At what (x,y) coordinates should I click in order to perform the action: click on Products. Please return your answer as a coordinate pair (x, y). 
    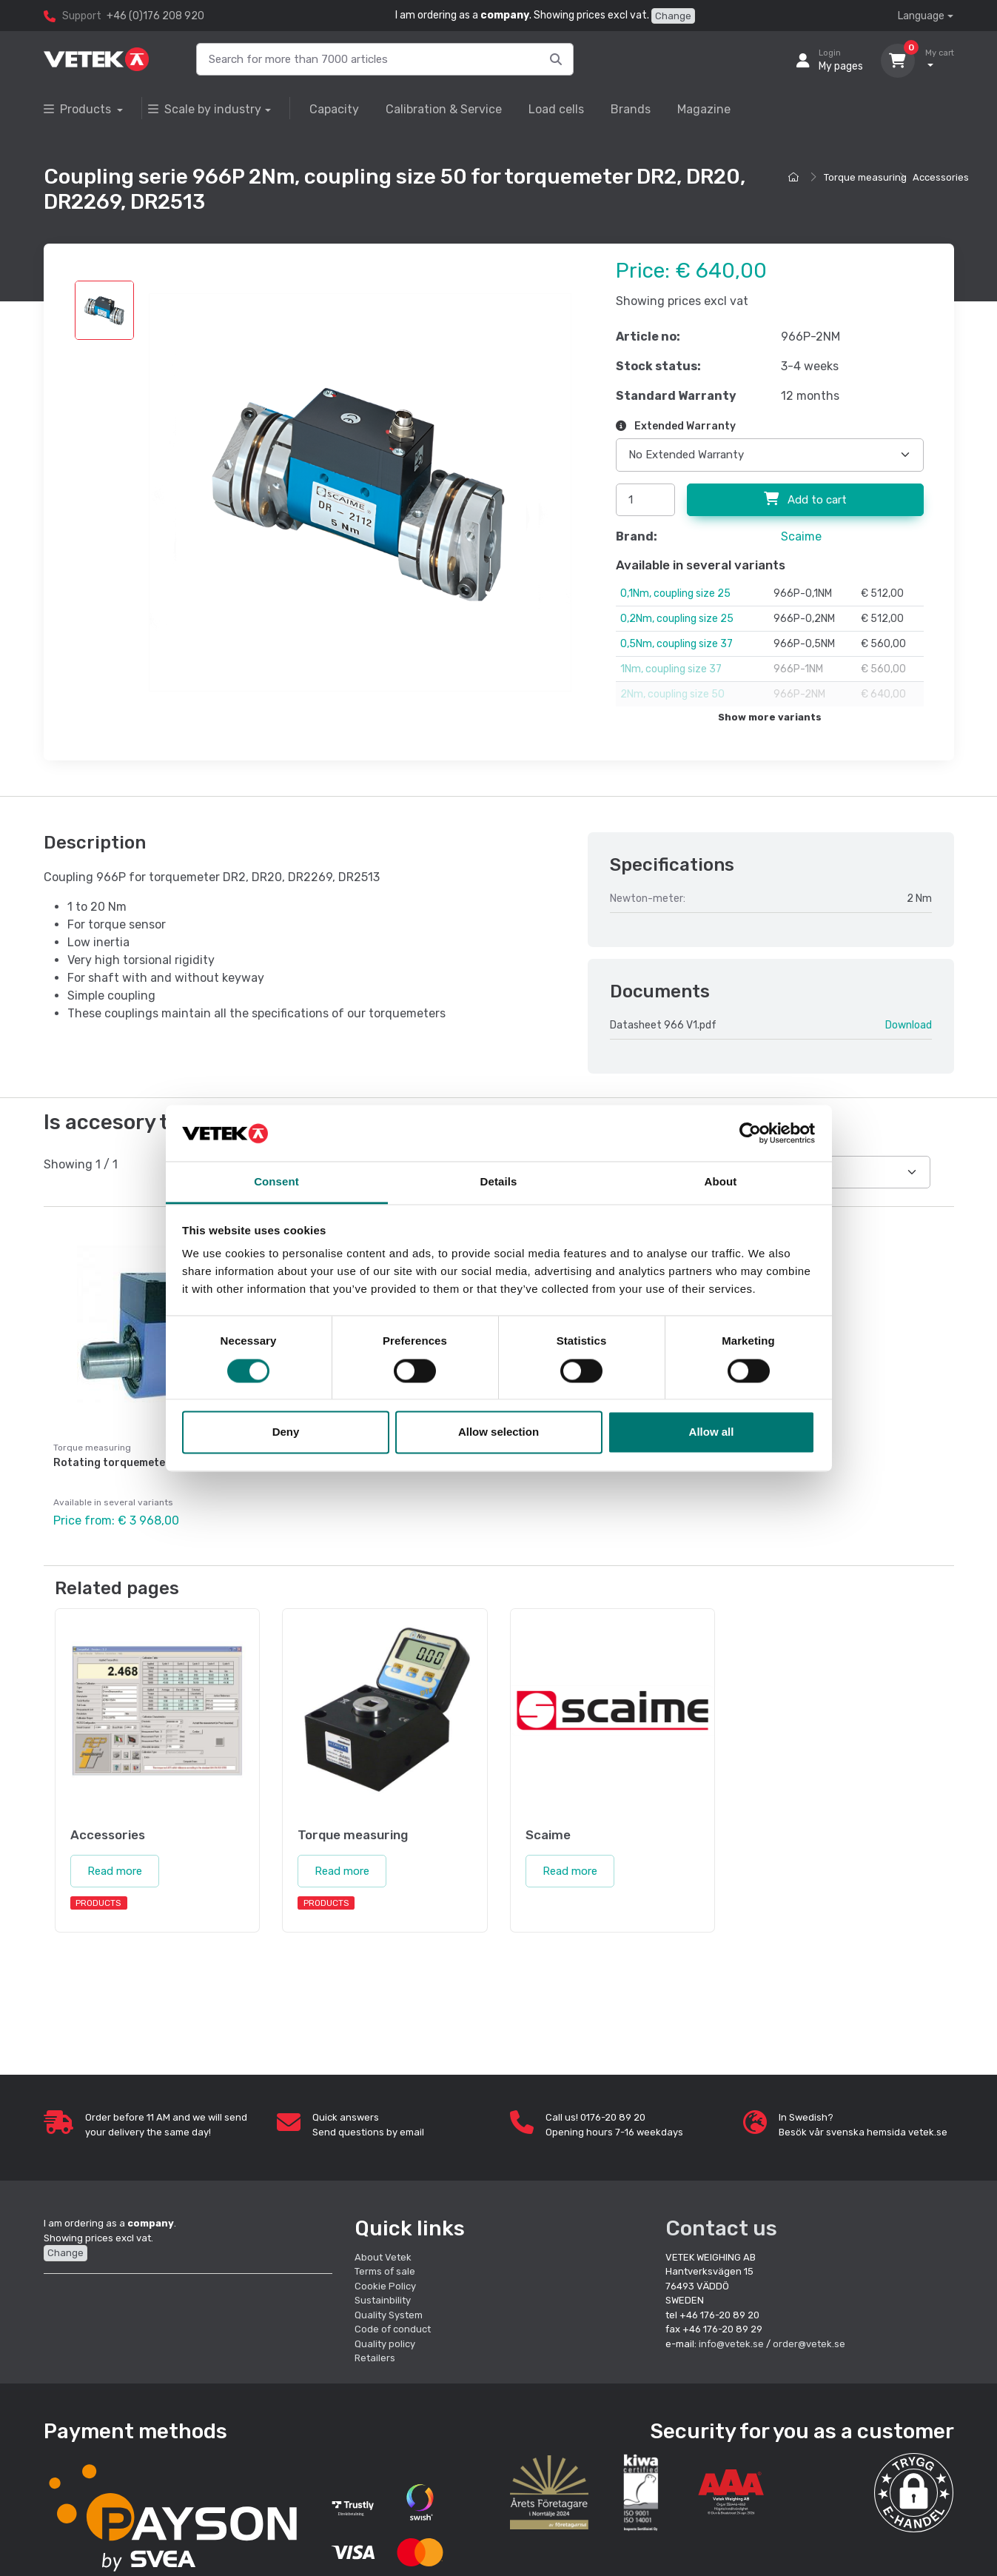
    Looking at the image, I should click on (79, 109).